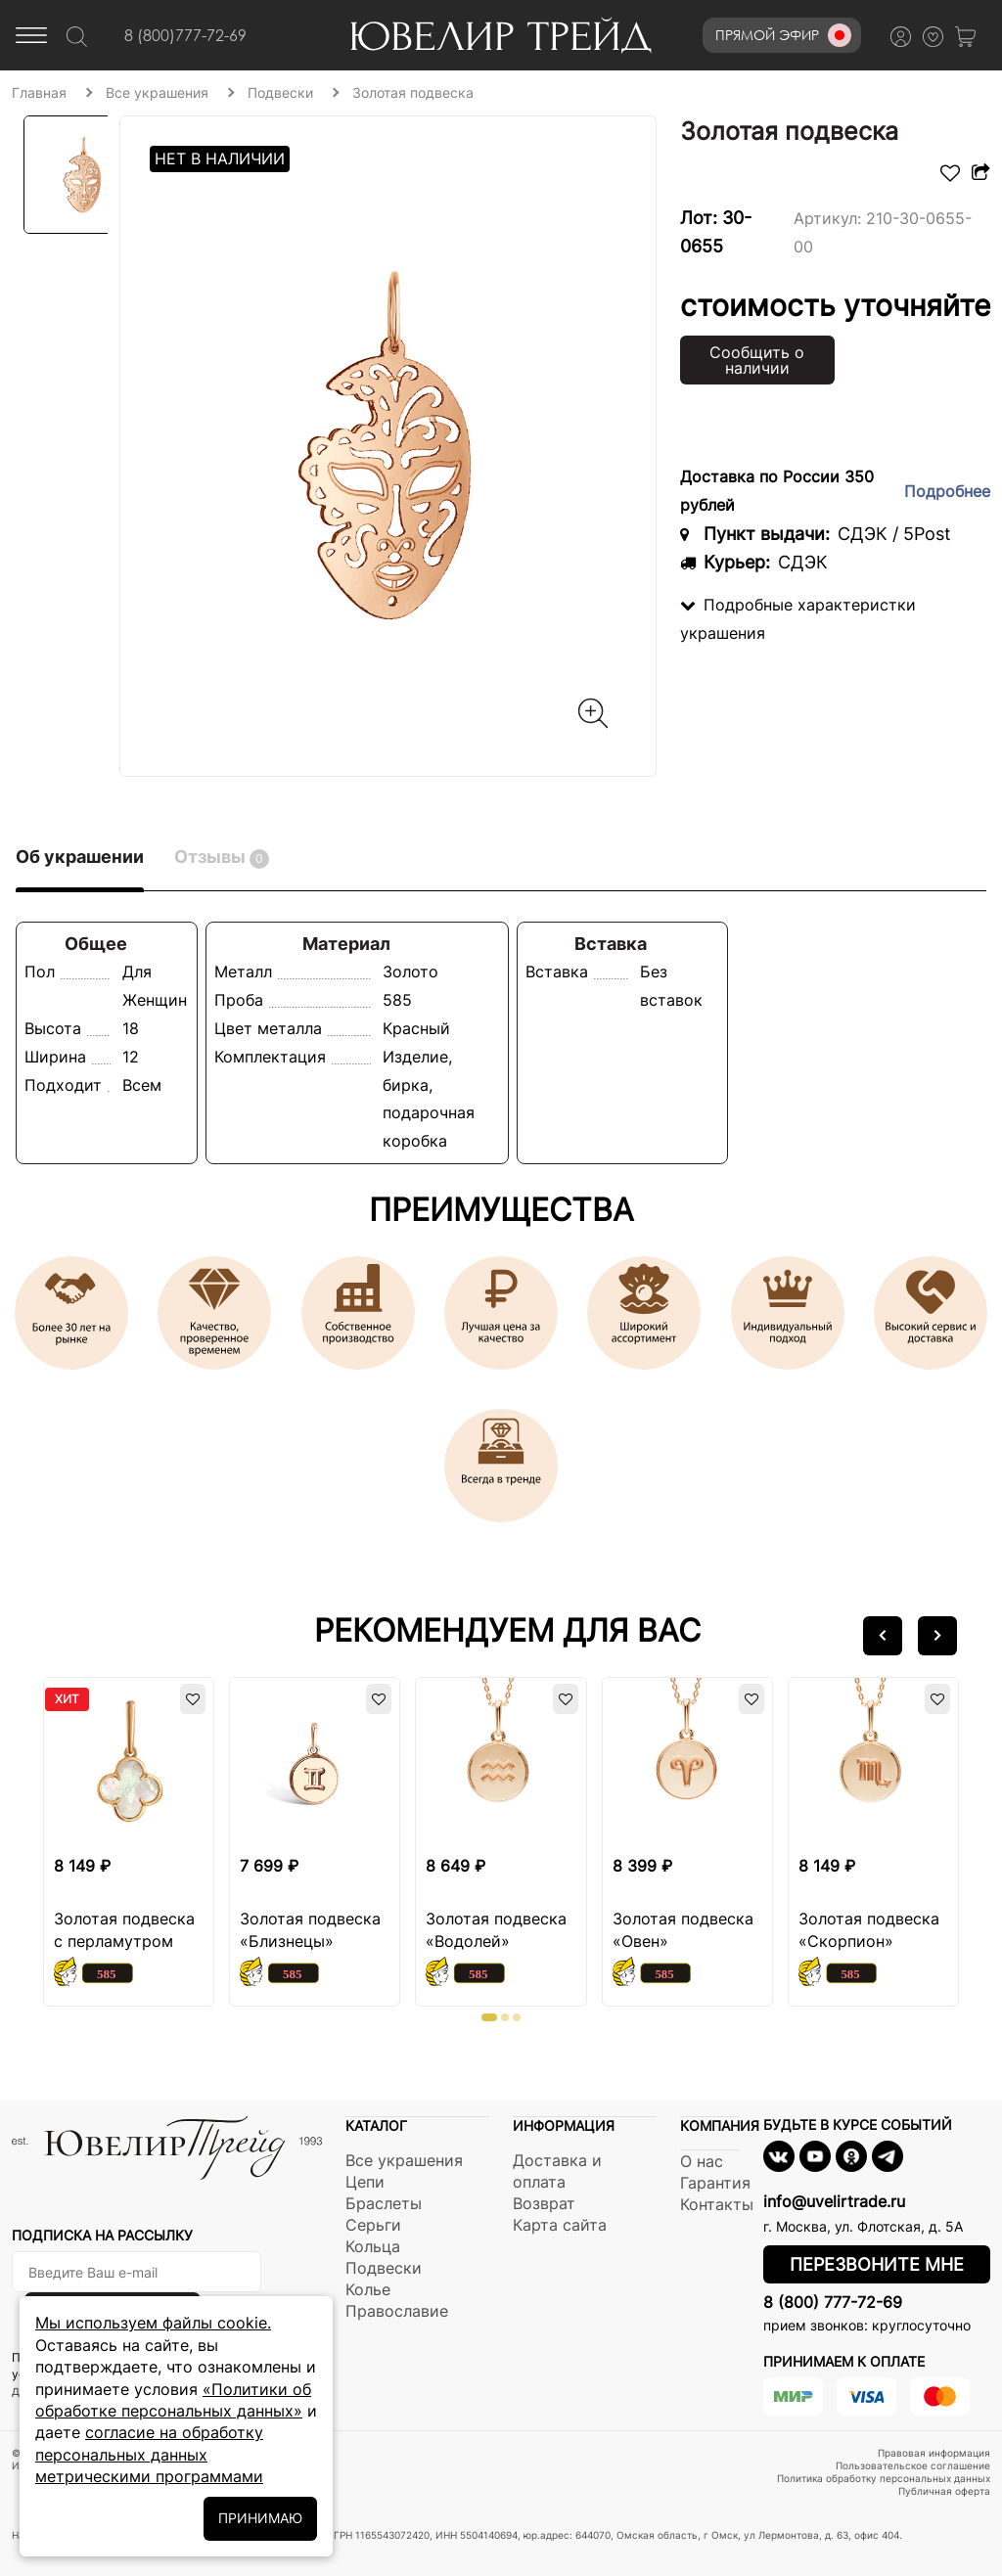 The width and height of the screenshot is (1002, 2576). What do you see at coordinates (934, 2453) in the screenshot?
I see `Правовая информация` at bounding box center [934, 2453].